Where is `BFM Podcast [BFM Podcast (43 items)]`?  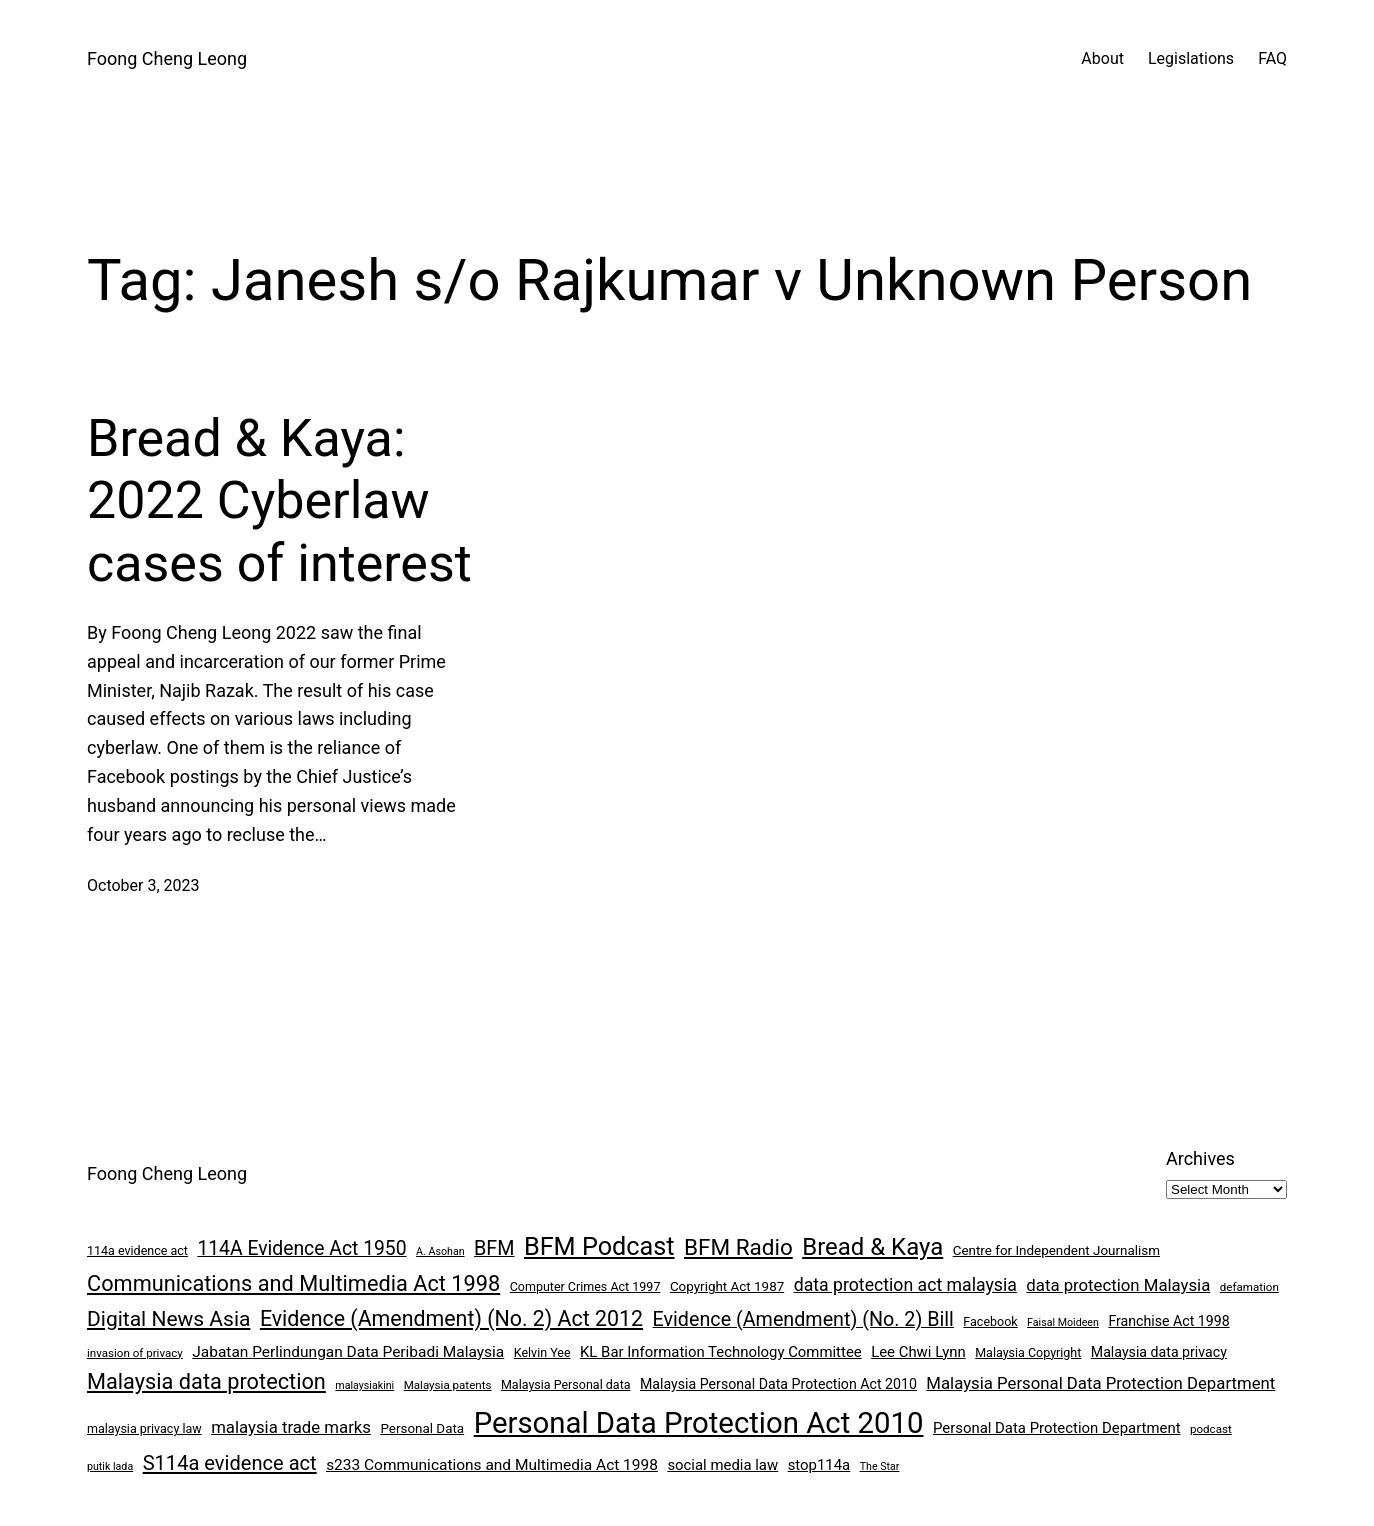
BFM Podcast [BFM Podcast (43 items)] is located at coordinates (599, 1246).